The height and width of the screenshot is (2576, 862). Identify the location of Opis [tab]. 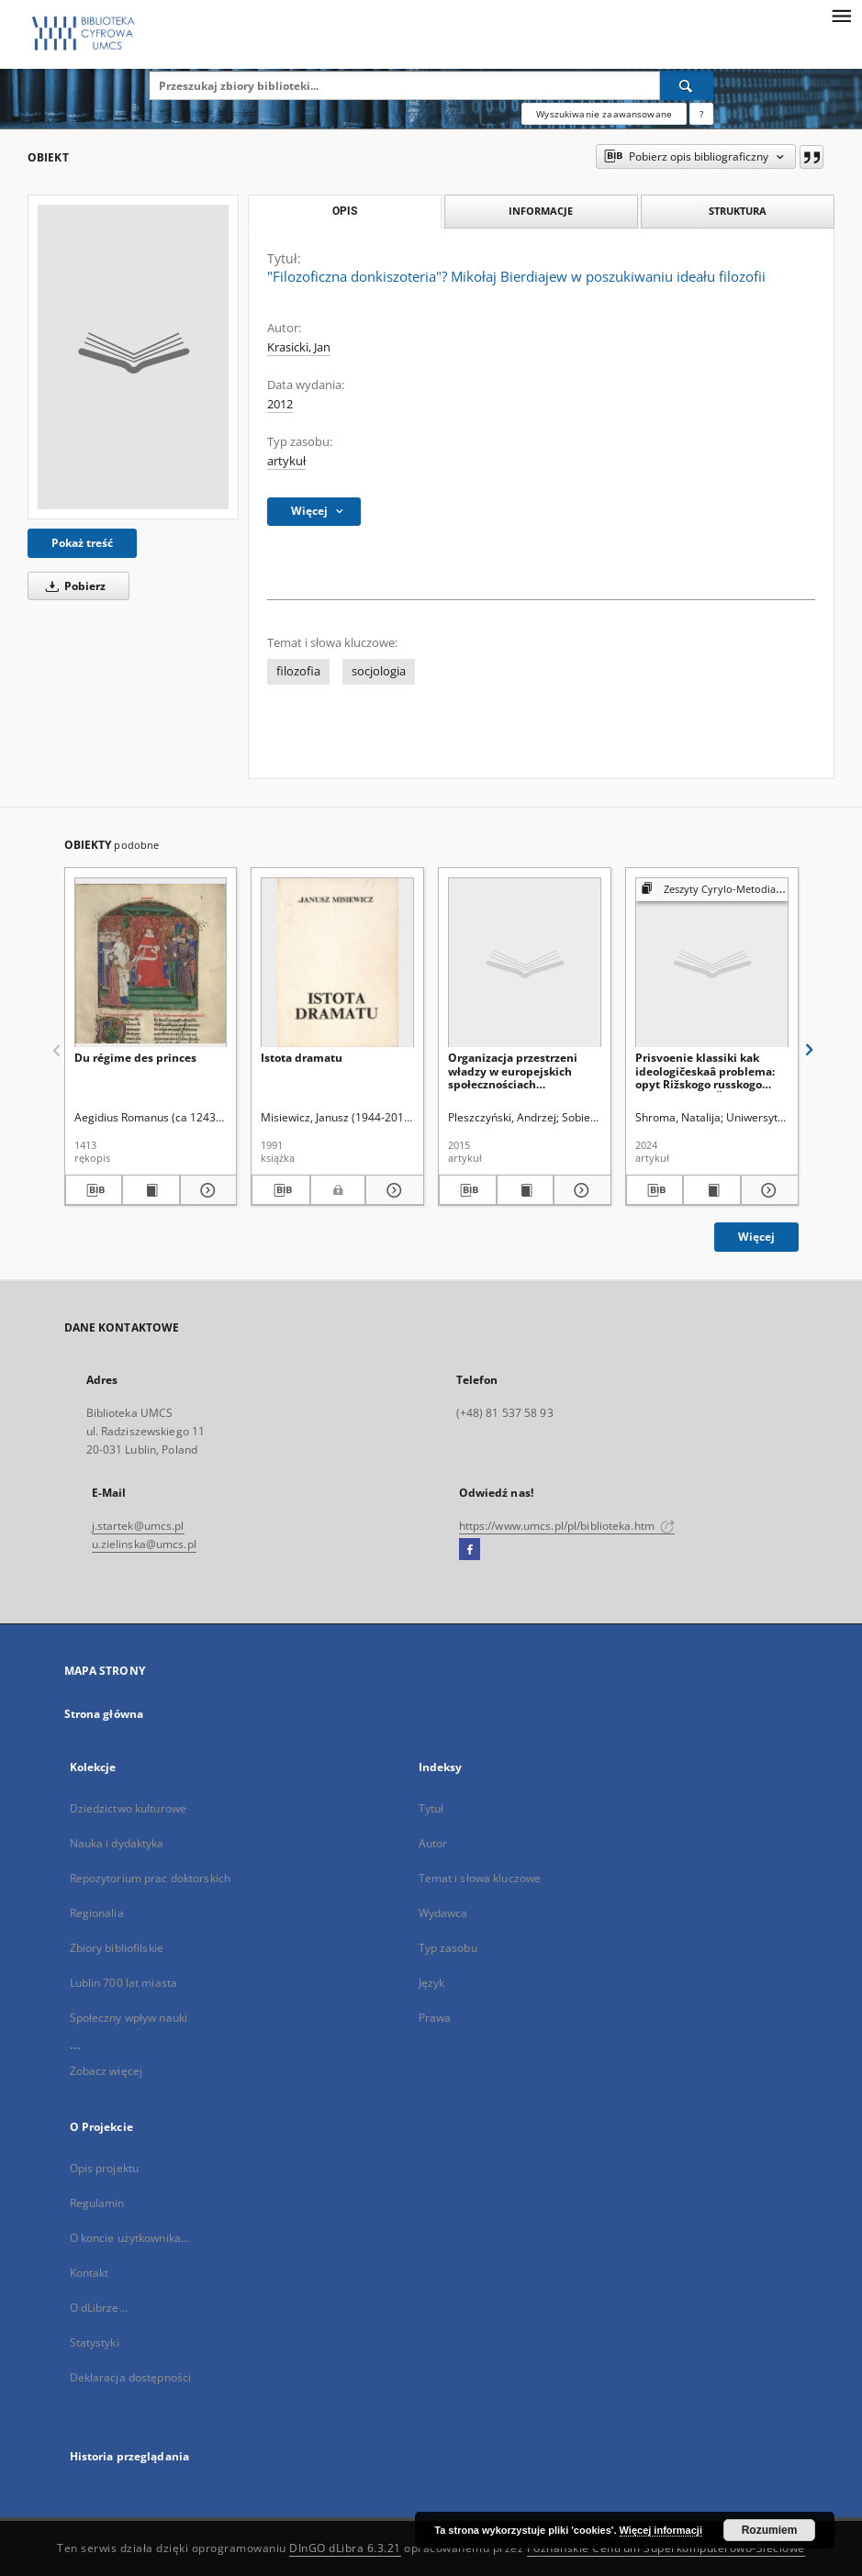
(344, 211).